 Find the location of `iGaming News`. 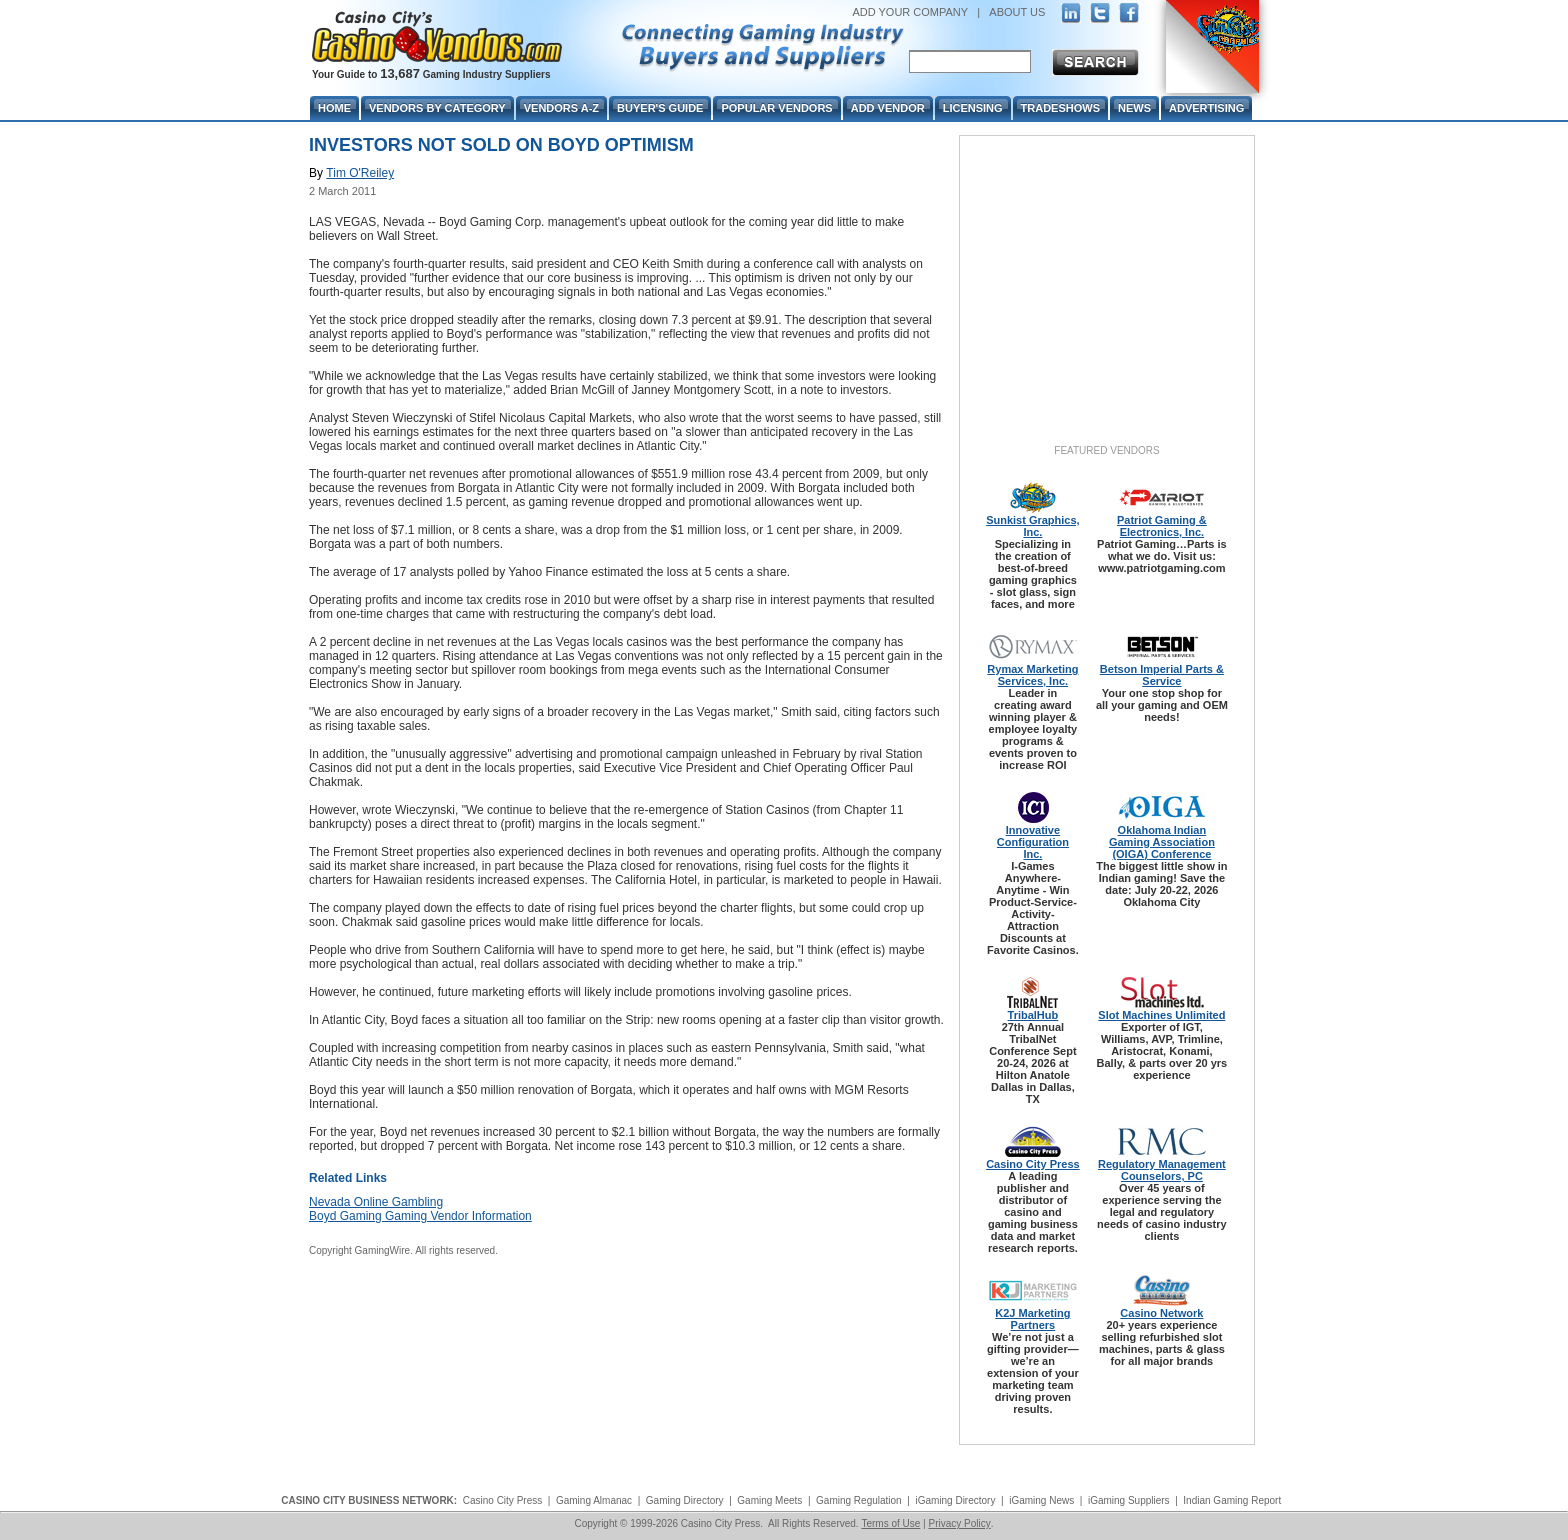

iGaming News is located at coordinates (1041, 1500).